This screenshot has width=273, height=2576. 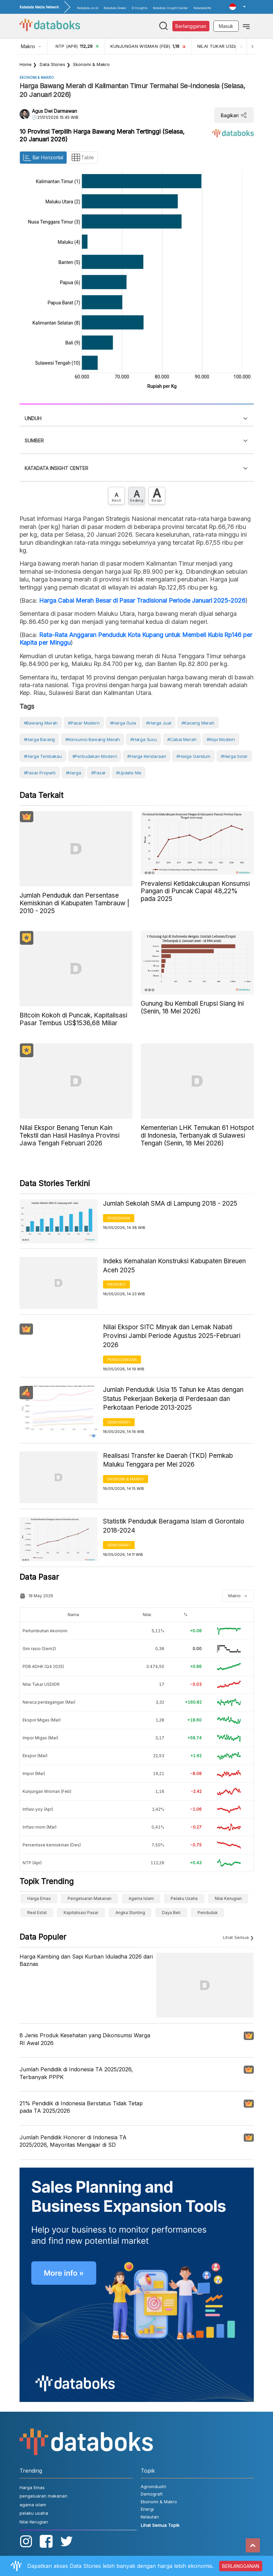 I want to click on Inflasi mom (Mar), so click(x=40, y=1827).